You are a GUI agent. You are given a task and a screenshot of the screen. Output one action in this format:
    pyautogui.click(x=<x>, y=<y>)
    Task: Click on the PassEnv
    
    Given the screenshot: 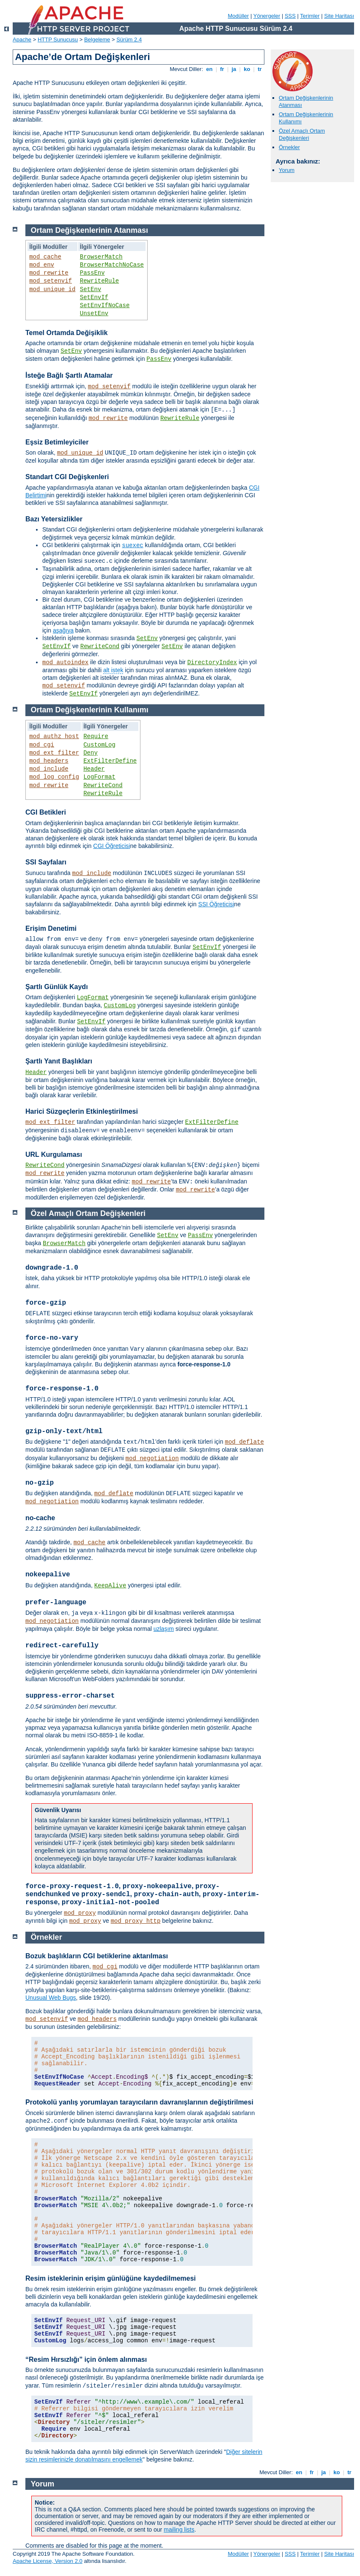 What is the action you would take?
    pyautogui.click(x=92, y=273)
    